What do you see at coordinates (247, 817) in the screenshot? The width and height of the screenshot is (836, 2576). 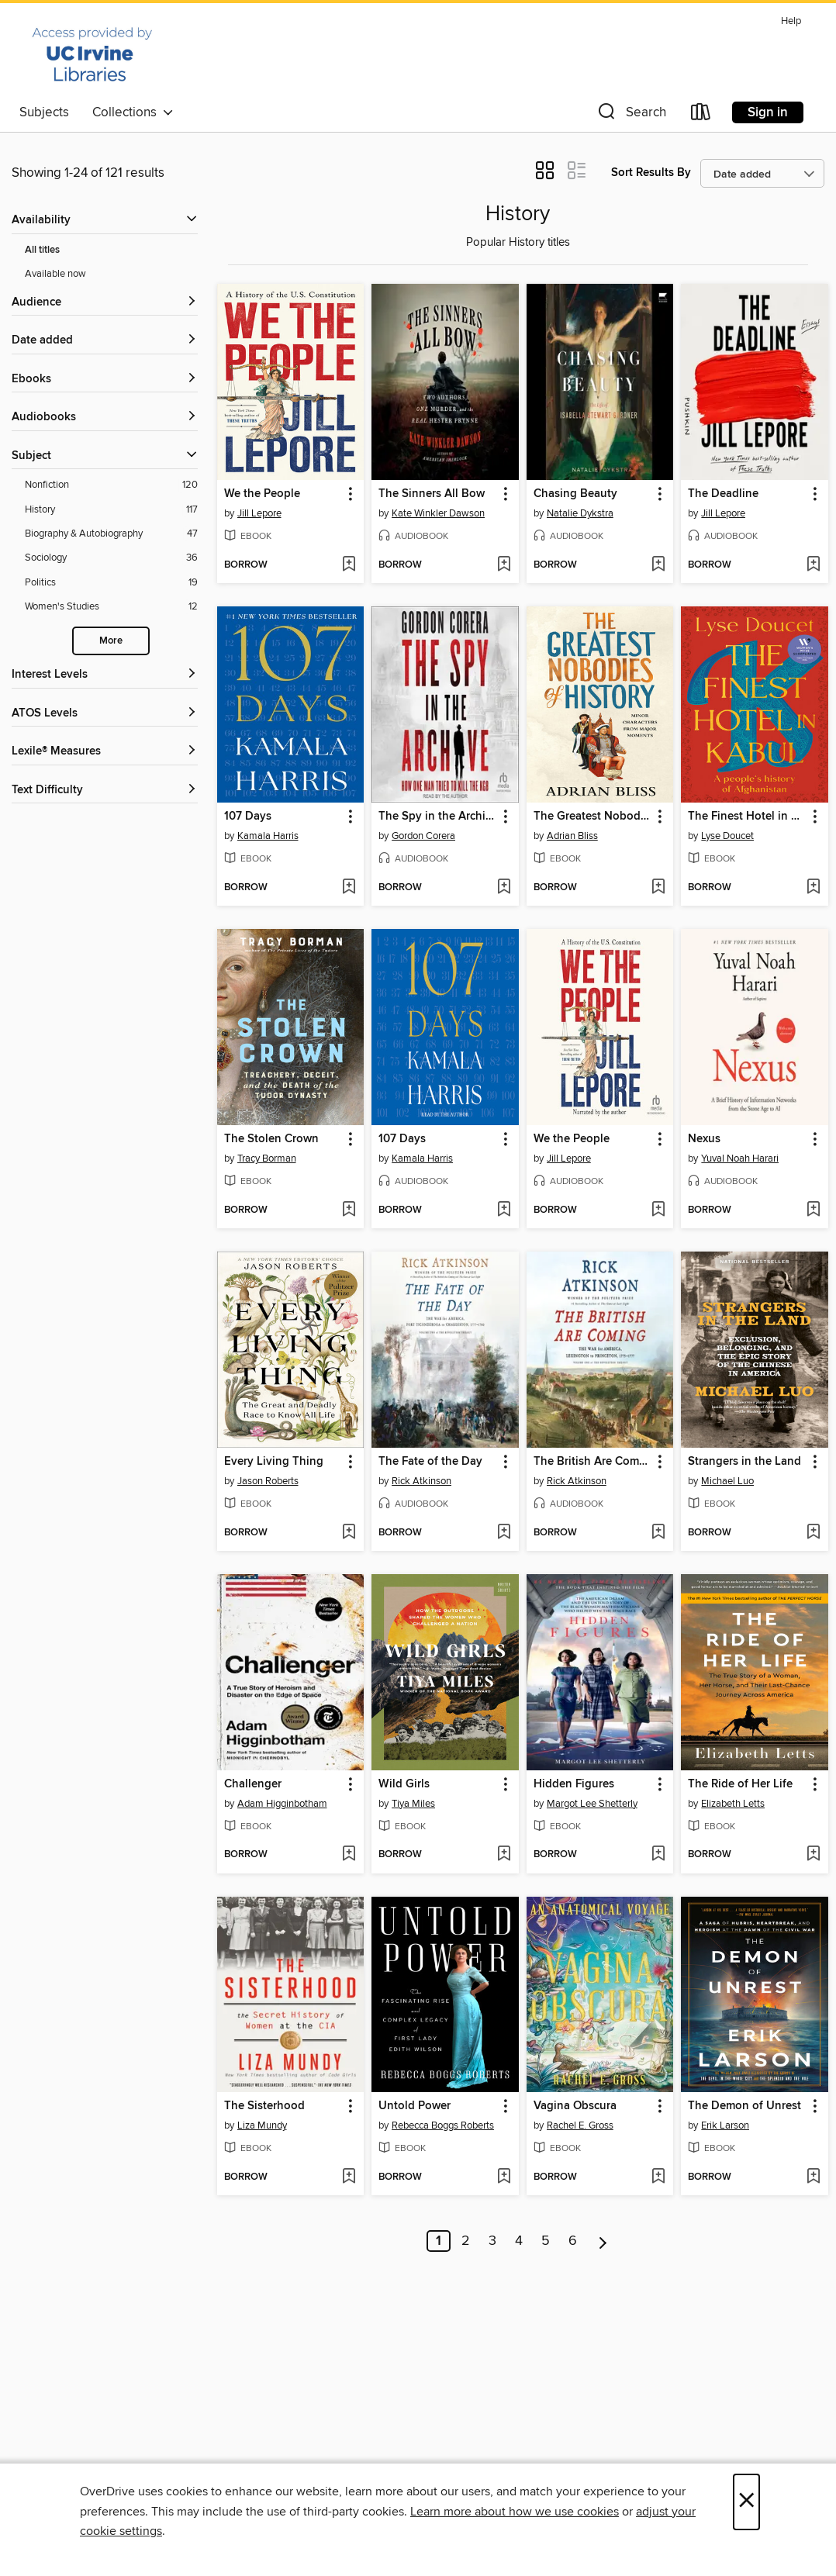 I see `107 Days [link]` at bounding box center [247, 817].